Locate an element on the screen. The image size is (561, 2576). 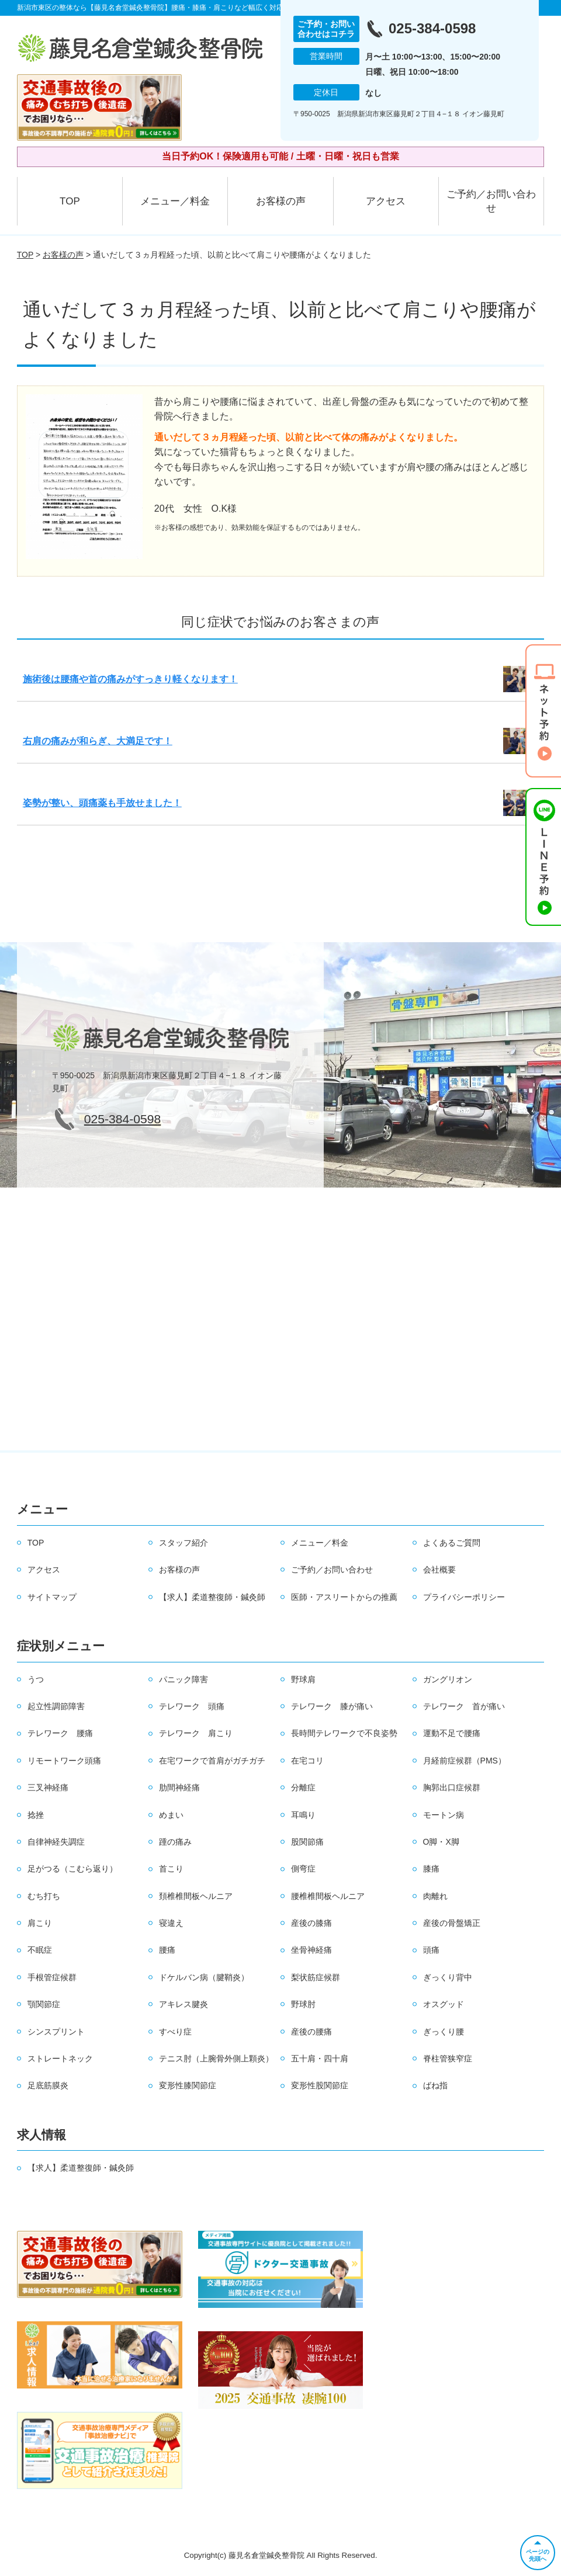
テレワーク 頭痛 is located at coordinates (191, 1706).